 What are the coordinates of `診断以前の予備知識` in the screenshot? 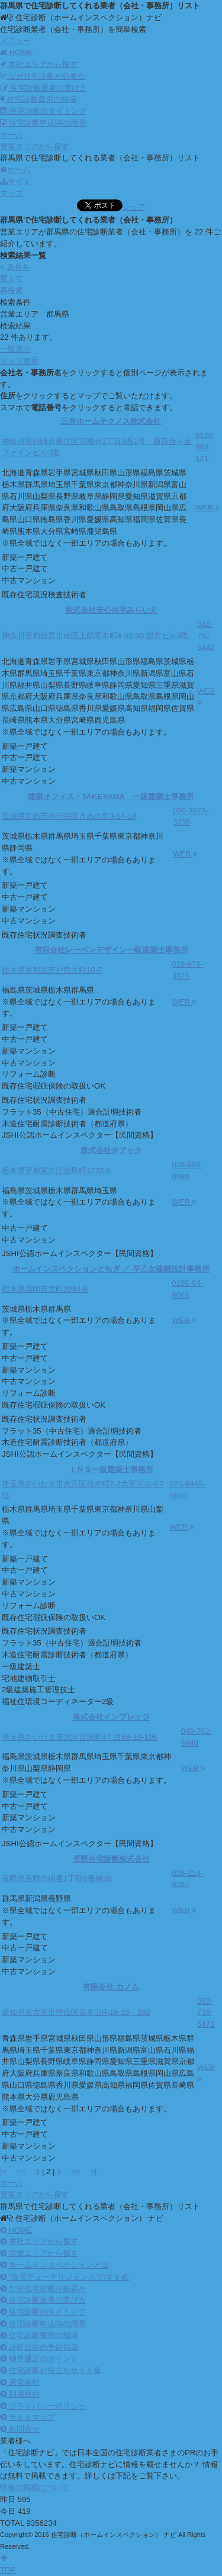 It's located at (39, 2347).